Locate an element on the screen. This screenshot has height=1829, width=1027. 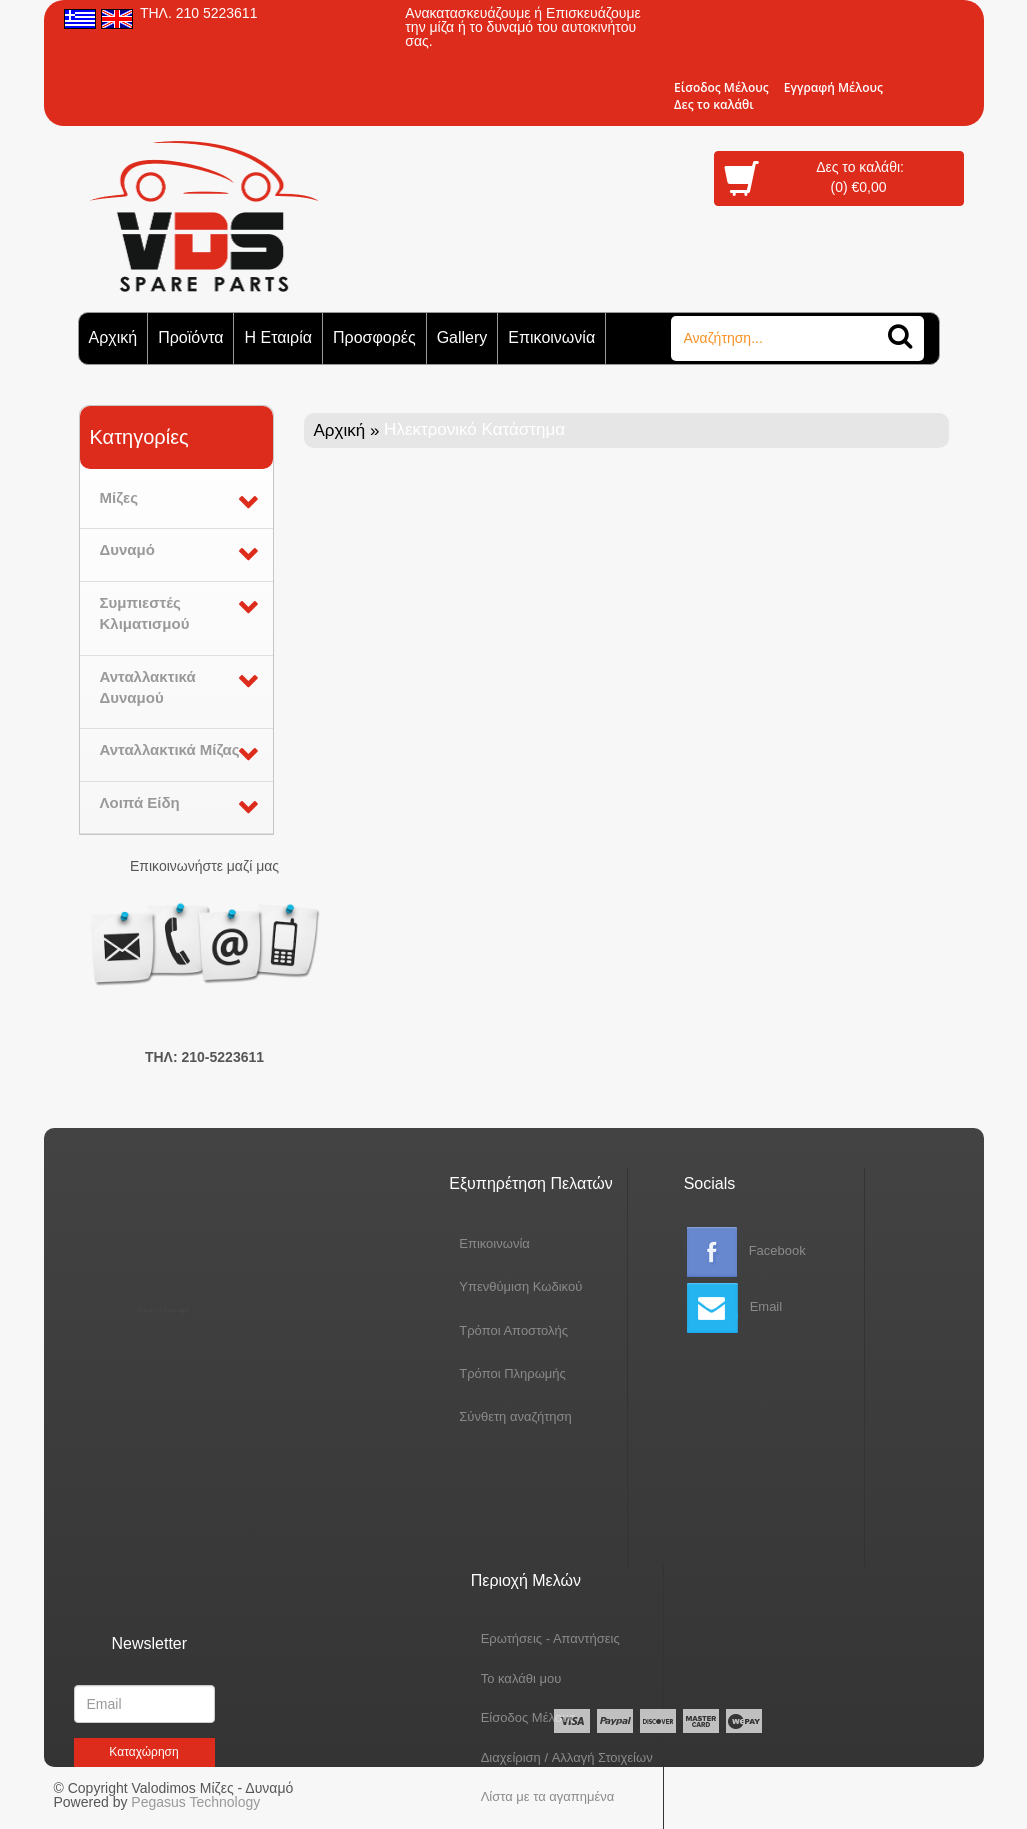
Εγγραφή Μέλους is located at coordinates (833, 87).